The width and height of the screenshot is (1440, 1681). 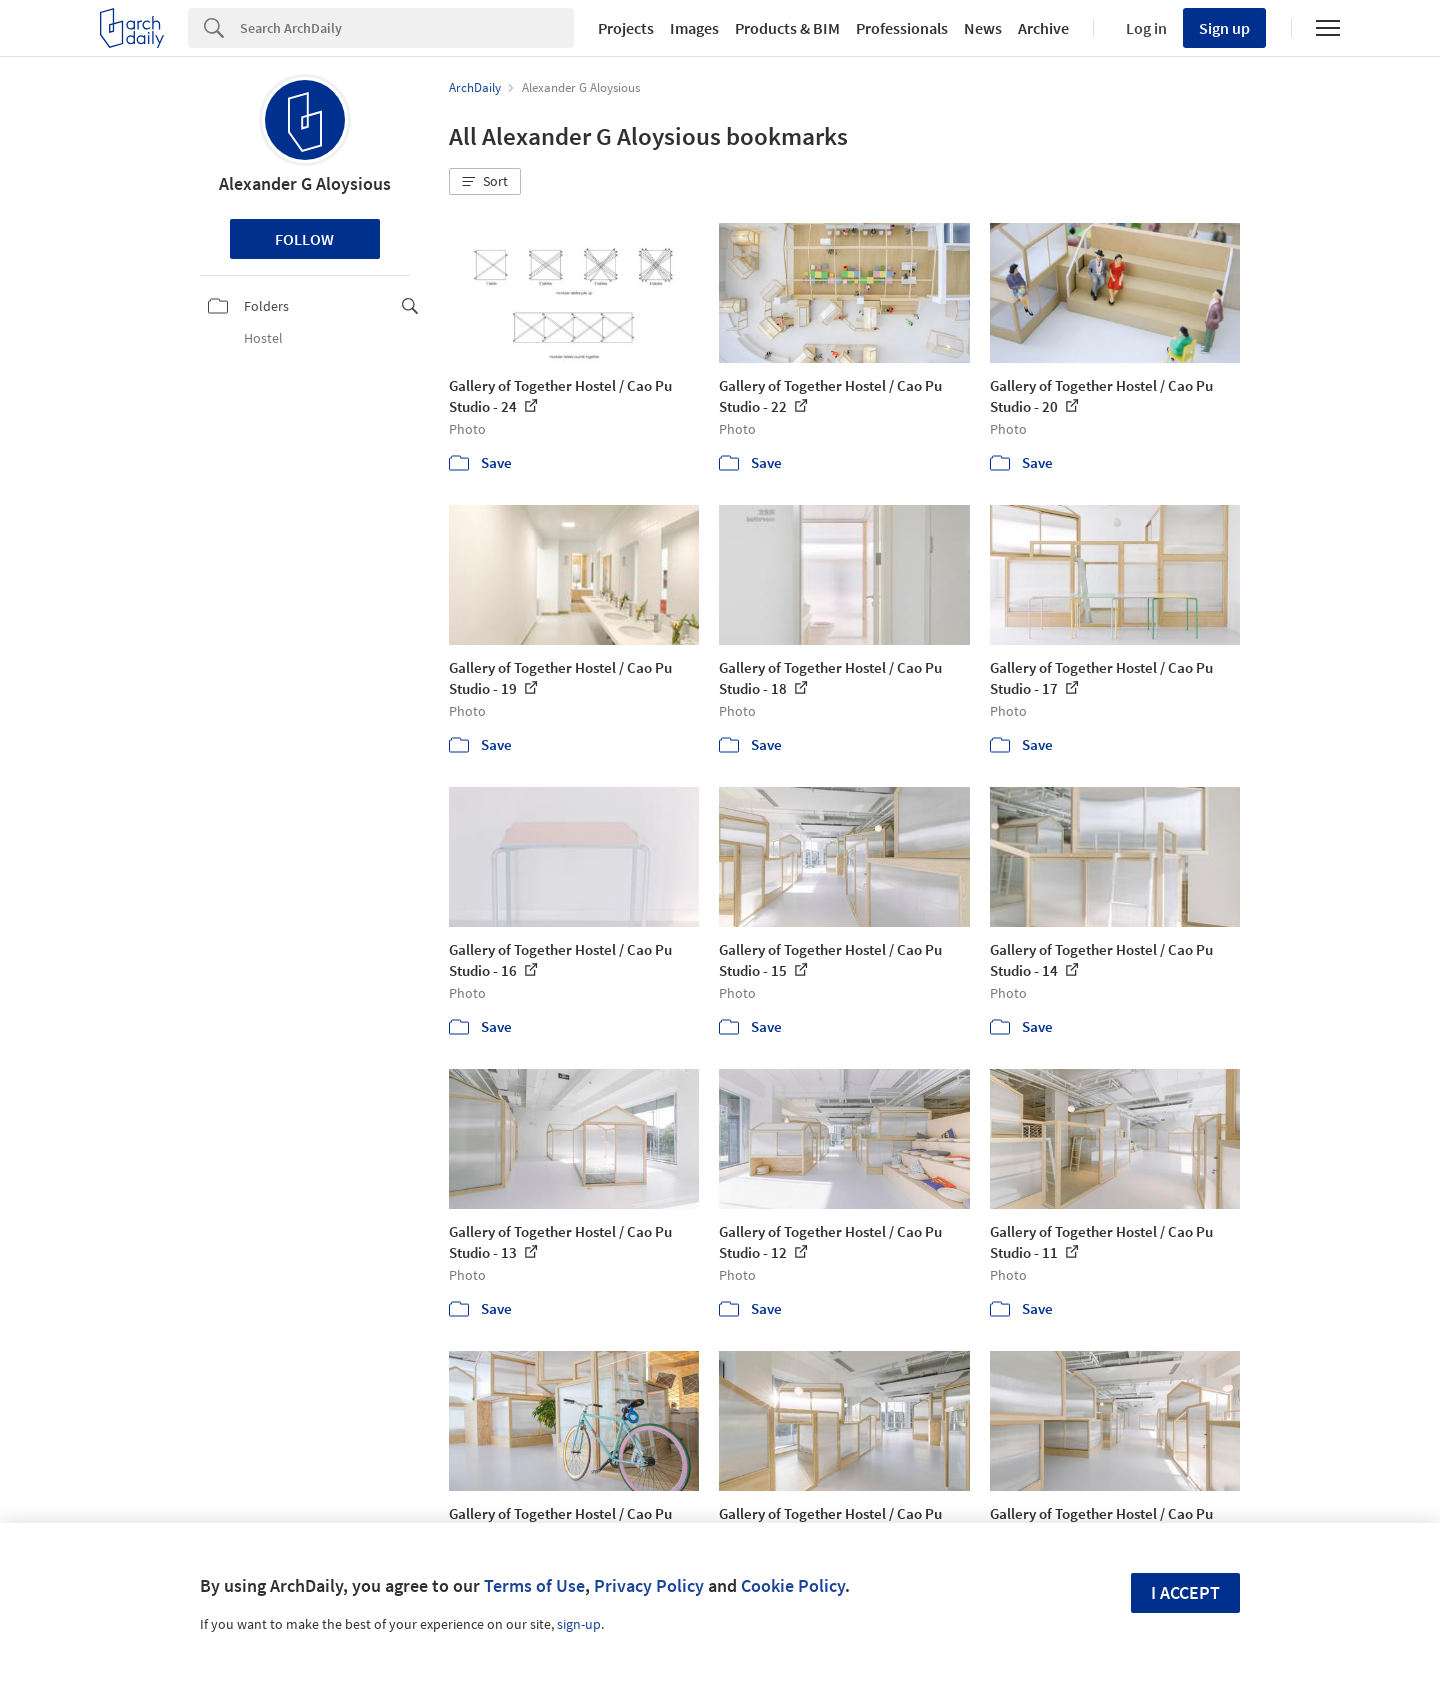 I want to click on Alexander G Aloysious, so click(x=305, y=183).